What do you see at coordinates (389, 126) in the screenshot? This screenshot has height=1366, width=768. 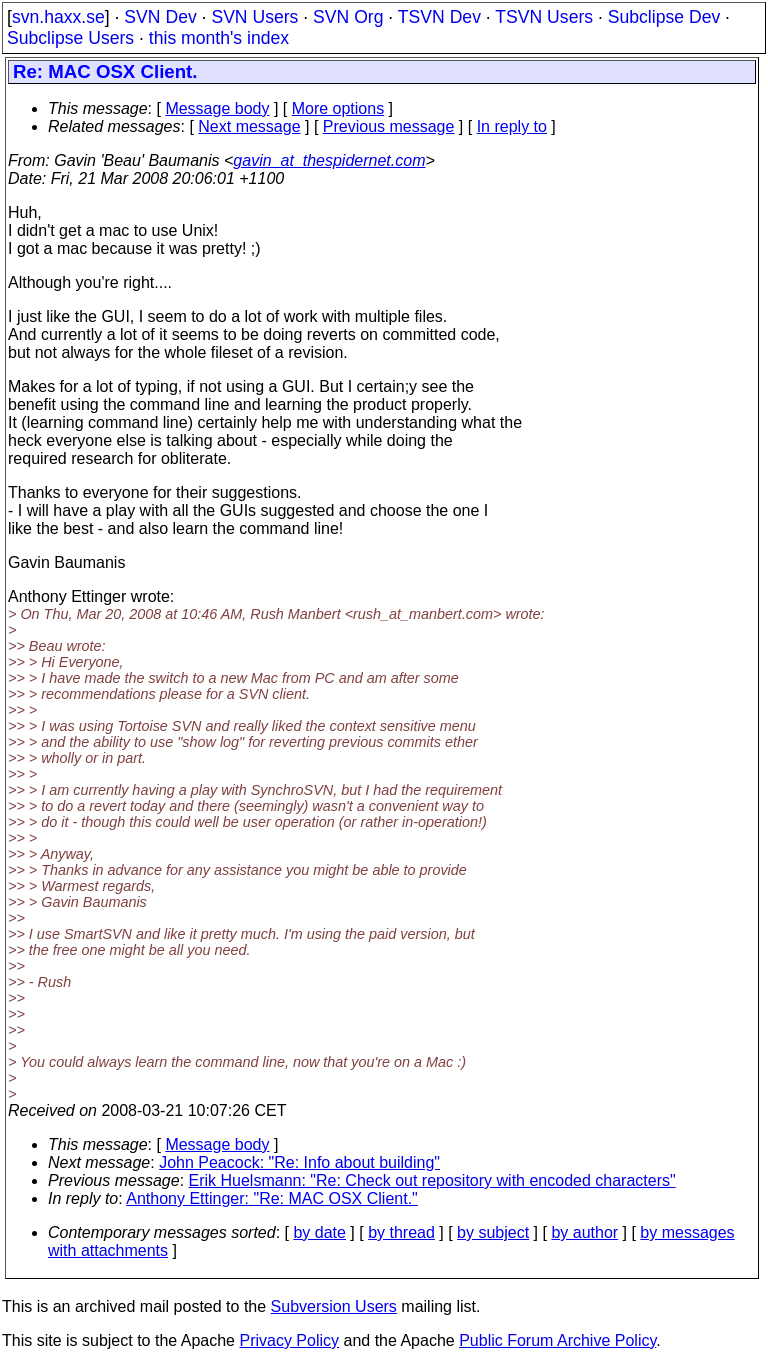 I see `Previous message` at bounding box center [389, 126].